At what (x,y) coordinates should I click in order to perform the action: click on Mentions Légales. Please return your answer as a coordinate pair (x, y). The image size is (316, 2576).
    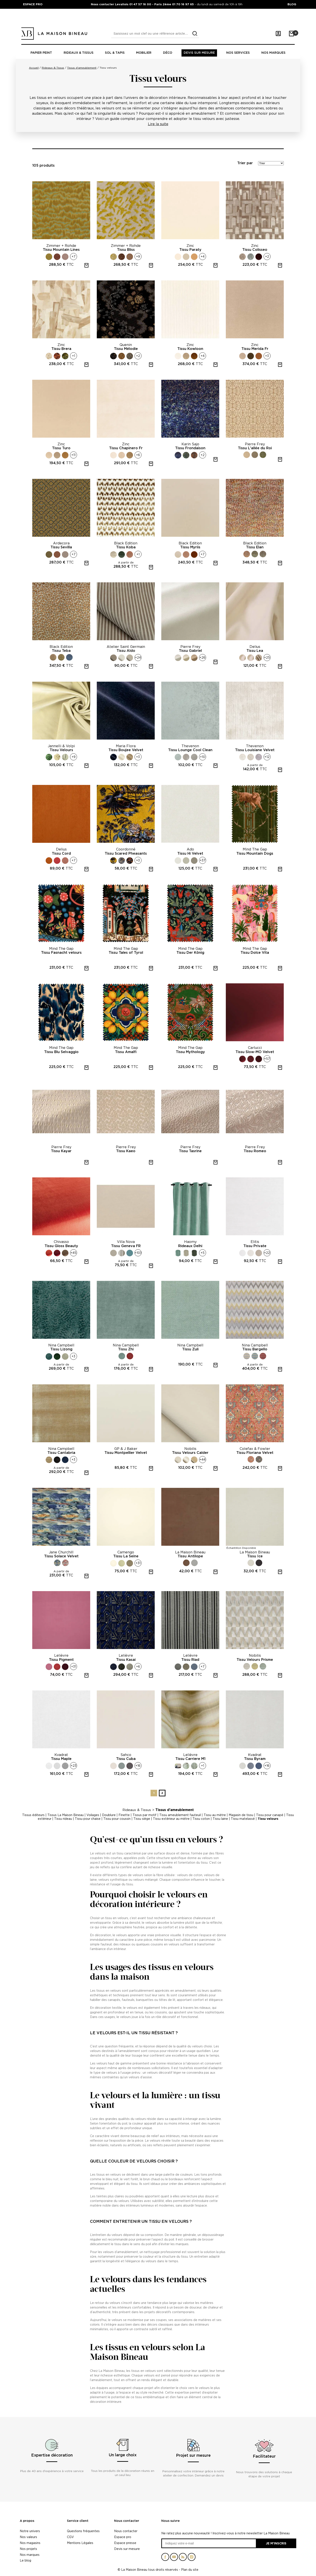
    Looking at the image, I should click on (80, 2542).